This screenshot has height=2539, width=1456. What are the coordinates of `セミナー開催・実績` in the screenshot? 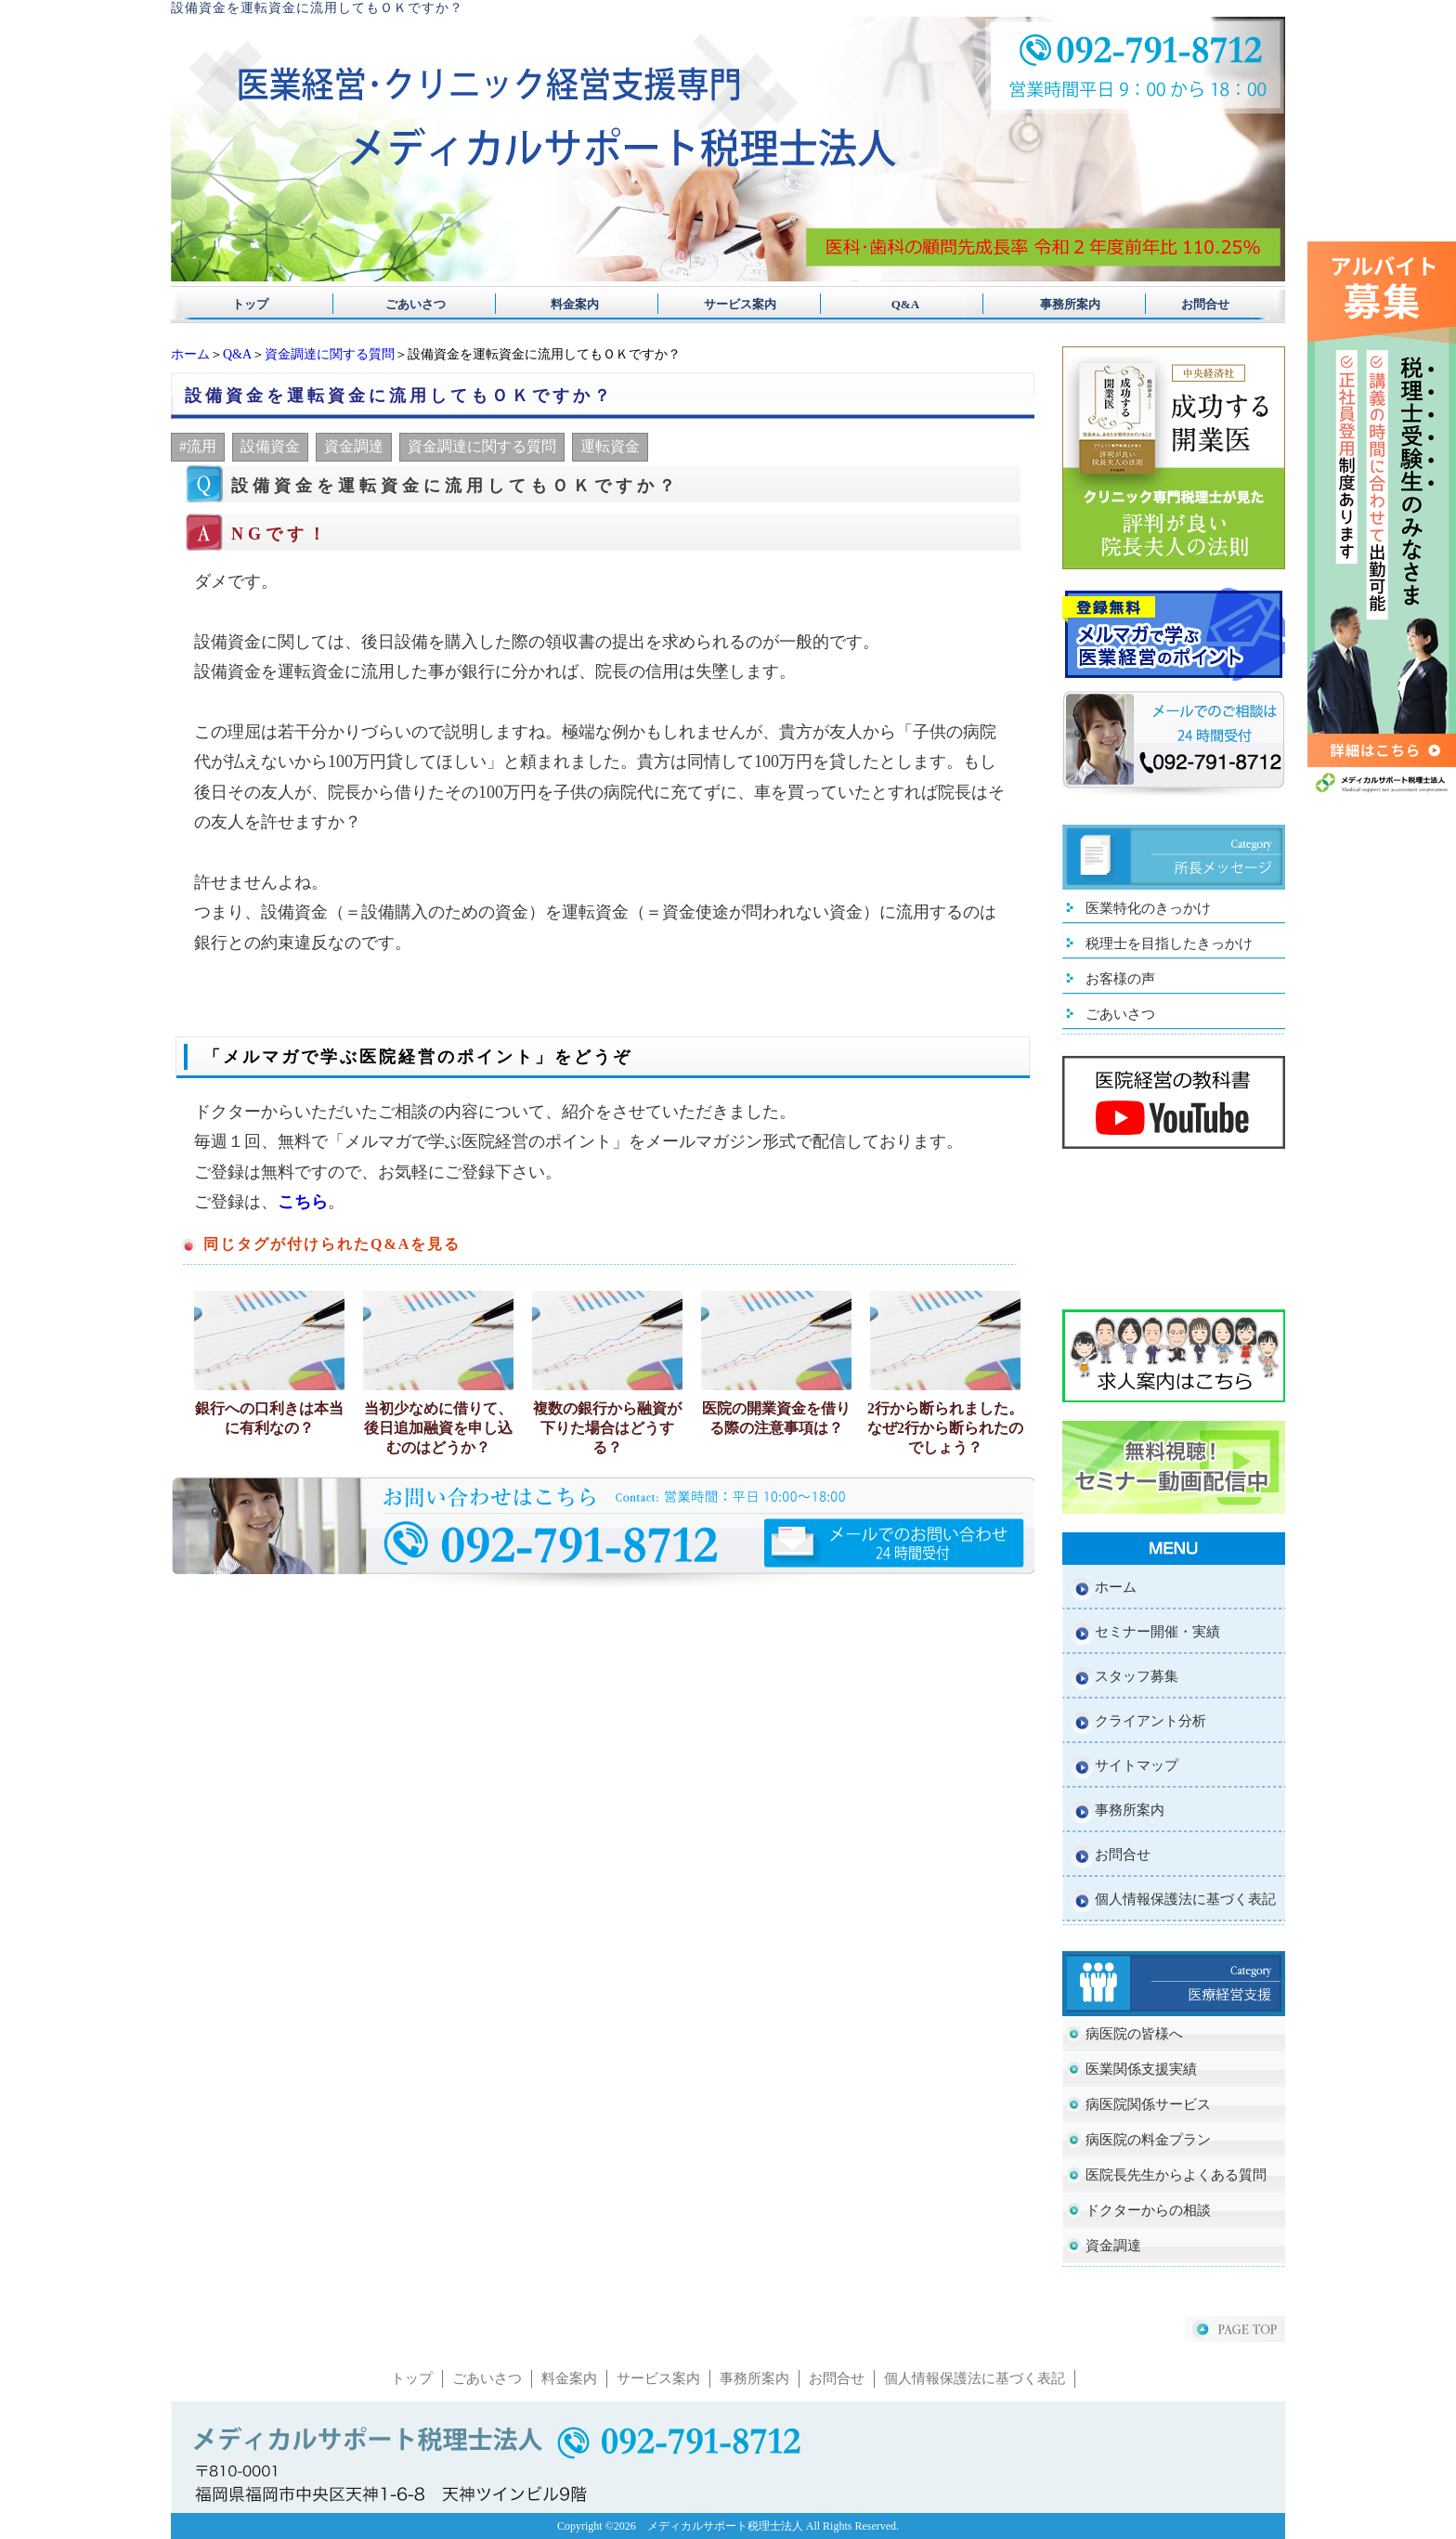 It's located at (1157, 1631).